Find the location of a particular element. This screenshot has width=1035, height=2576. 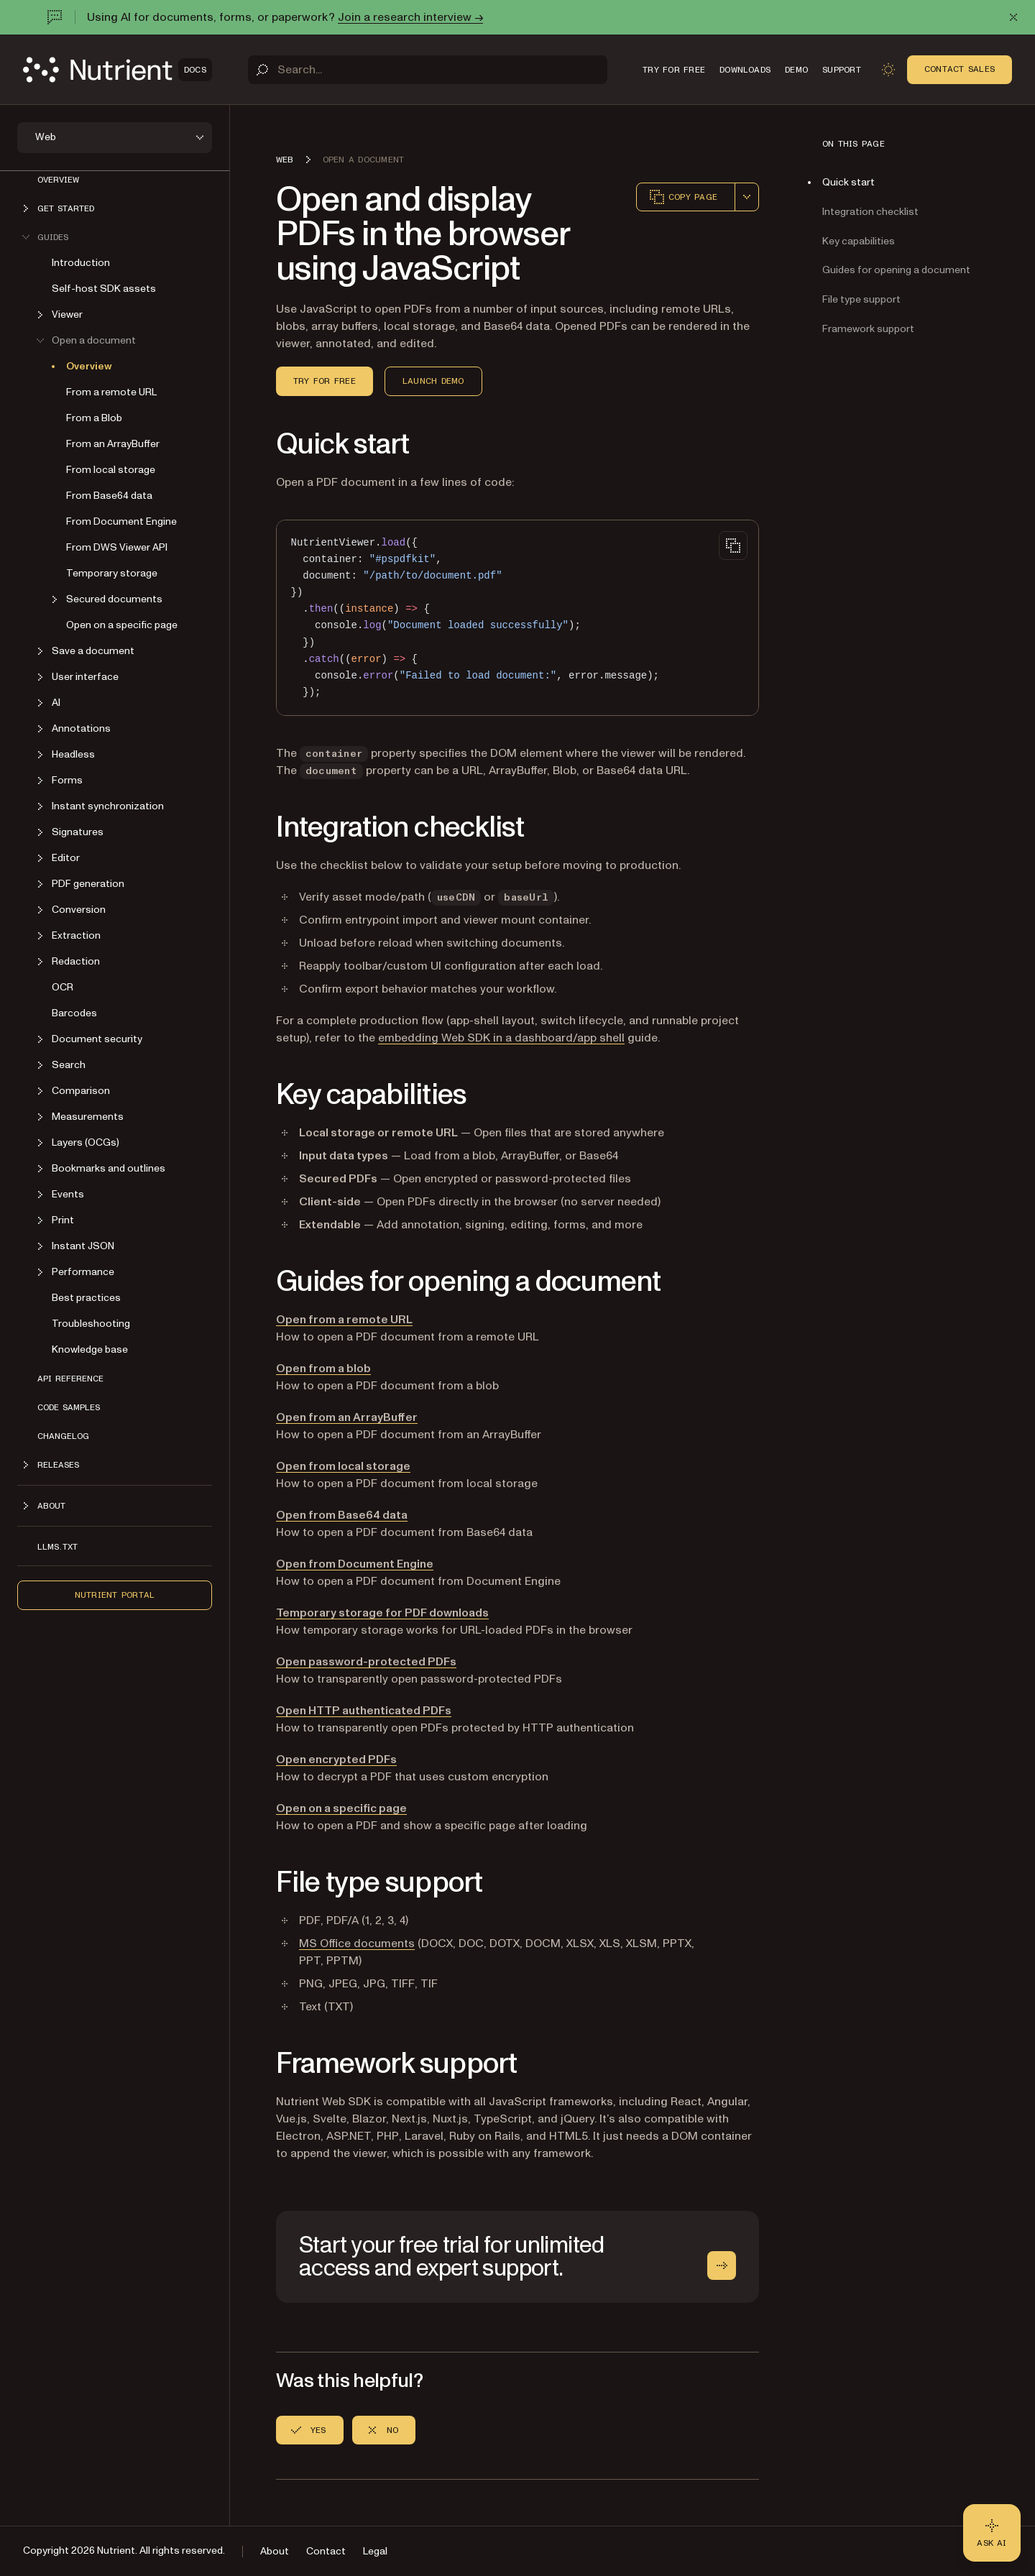

[Ask AI - Click to load chat widget] is located at coordinates (992, 2533).